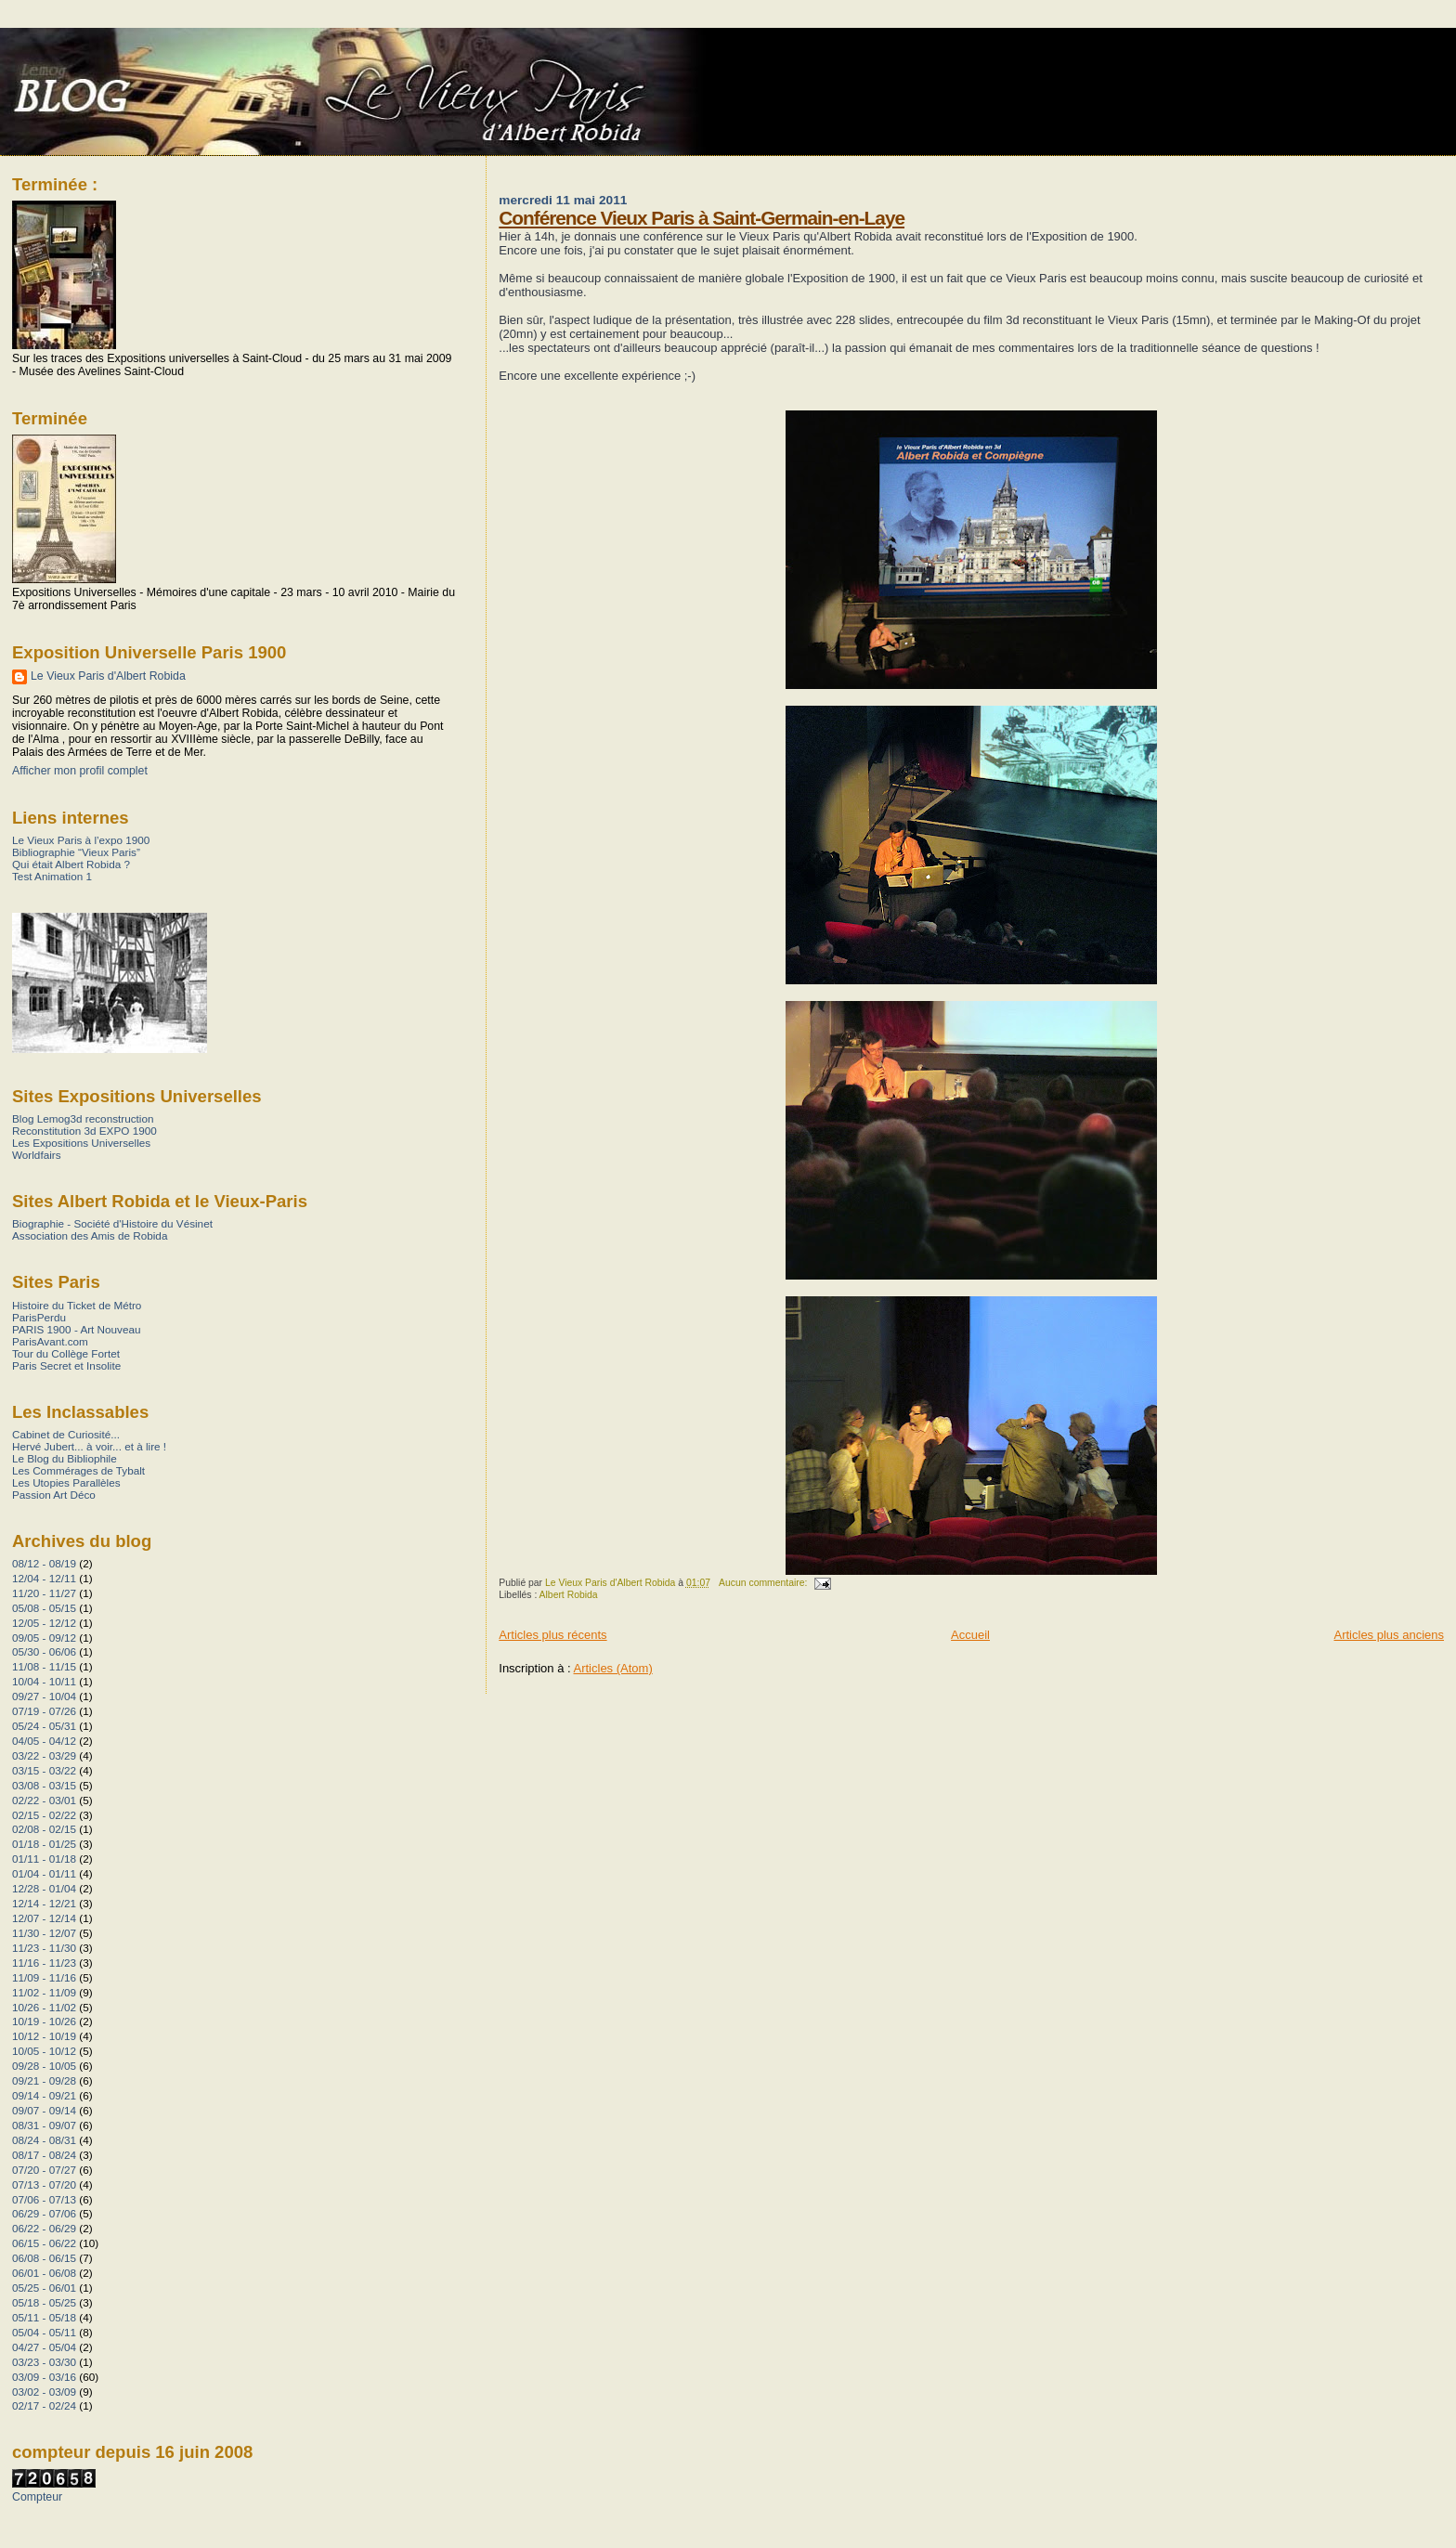 The image size is (1456, 2548). What do you see at coordinates (44, 2155) in the screenshot?
I see `08/17 - 08/24` at bounding box center [44, 2155].